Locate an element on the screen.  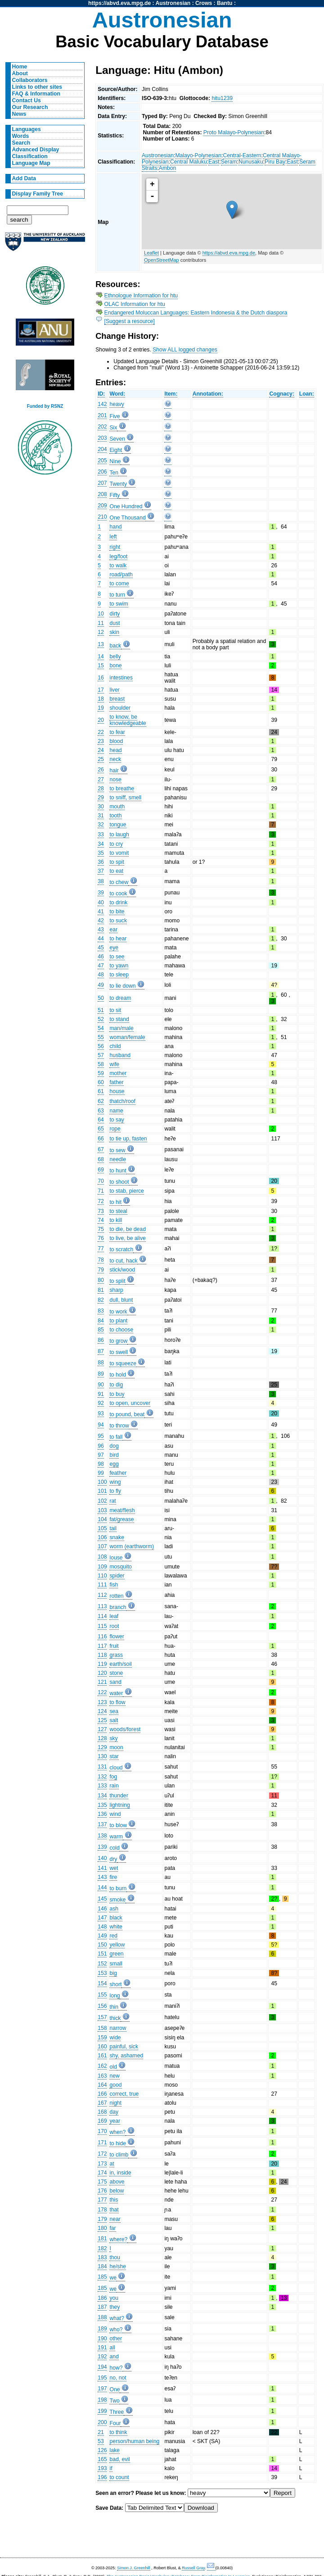
hair is located at coordinates (113, 770).